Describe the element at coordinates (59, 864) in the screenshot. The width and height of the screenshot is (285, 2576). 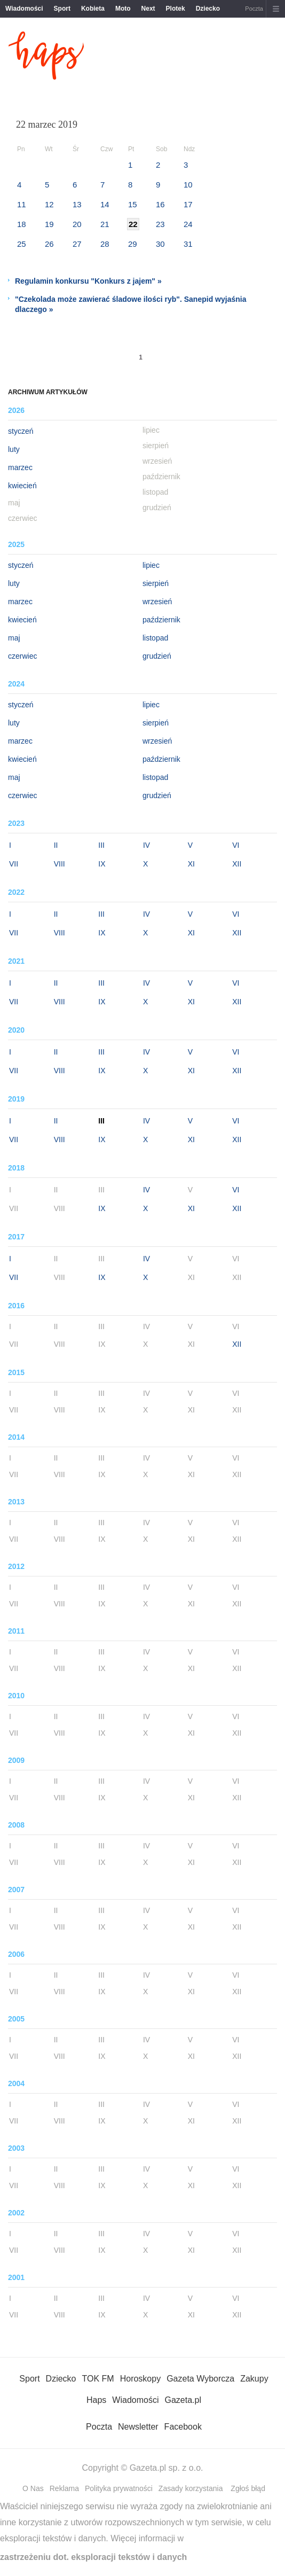
I see `VIII` at that location.